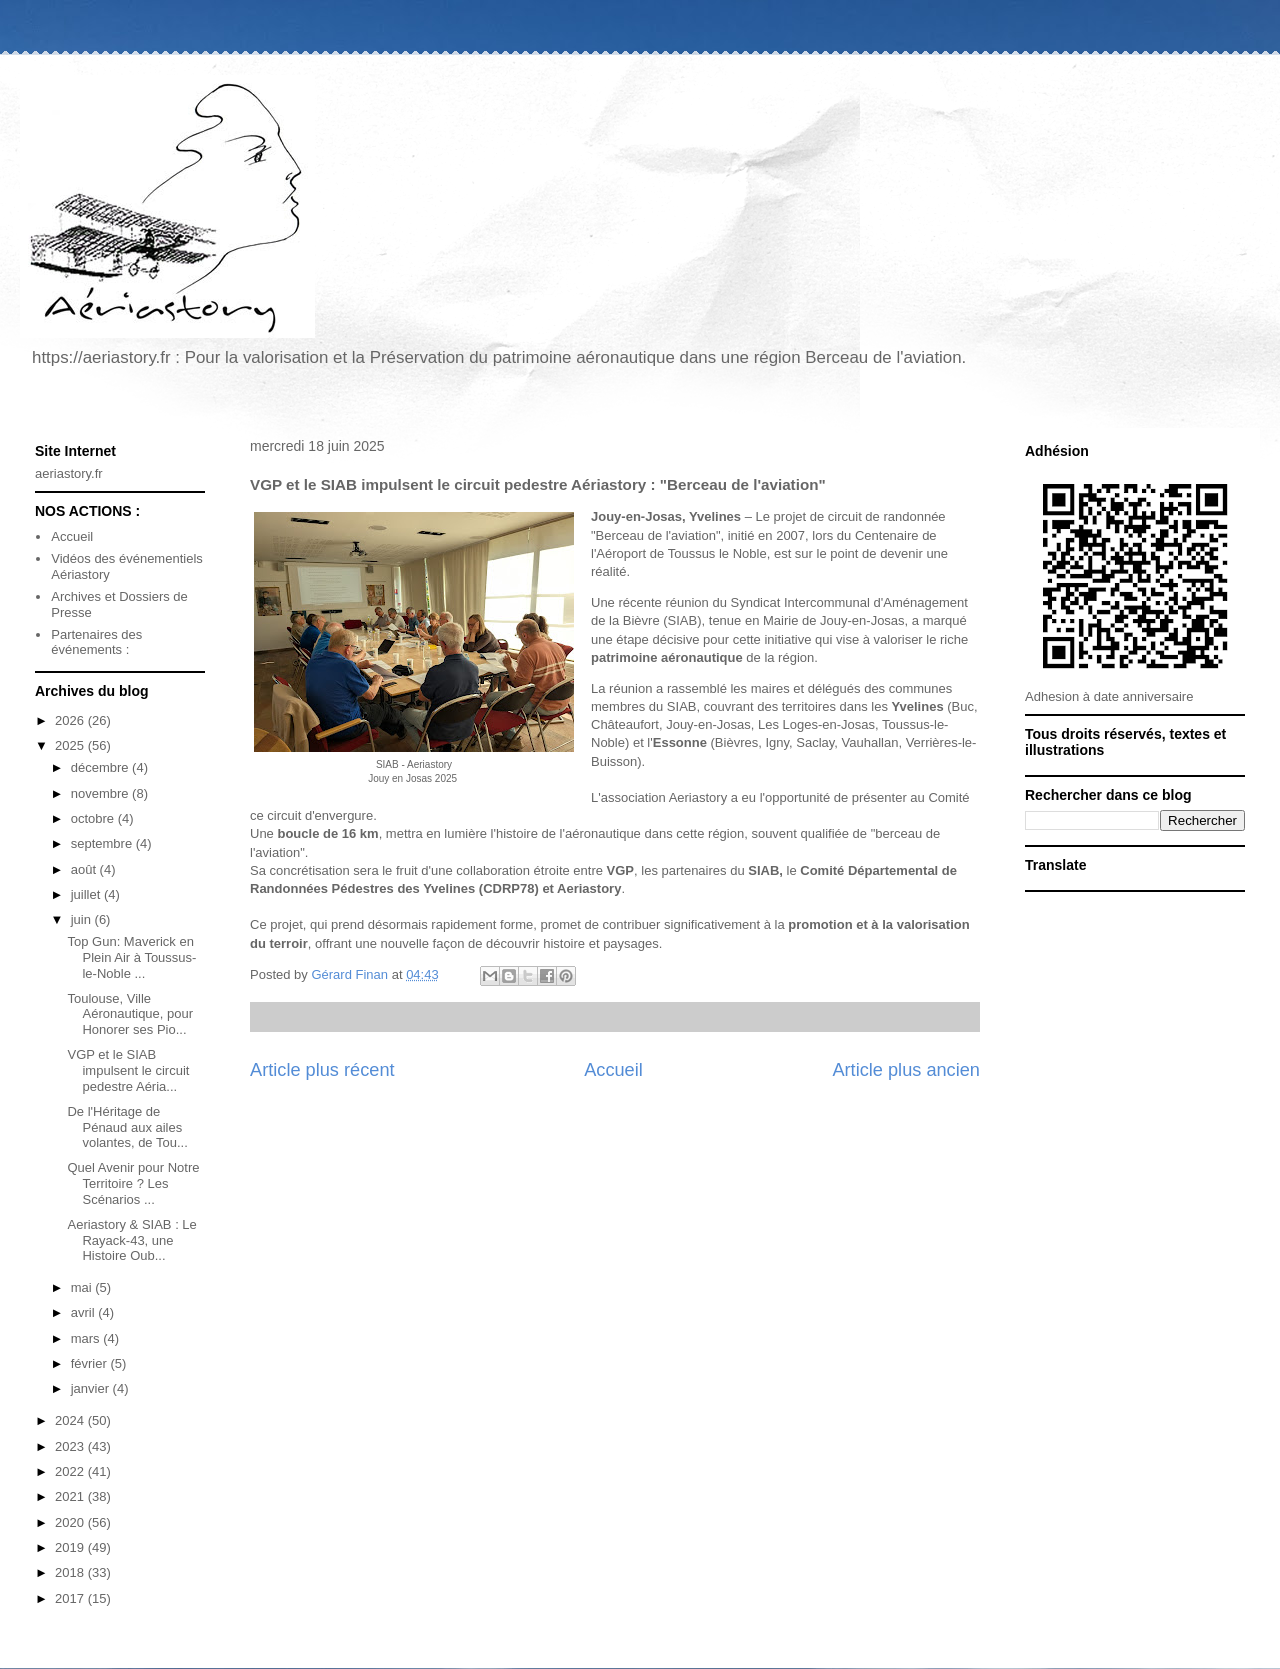 The image size is (1280, 1669). What do you see at coordinates (87, 1338) in the screenshot?
I see `mars` at bounding box center [87, 1338].